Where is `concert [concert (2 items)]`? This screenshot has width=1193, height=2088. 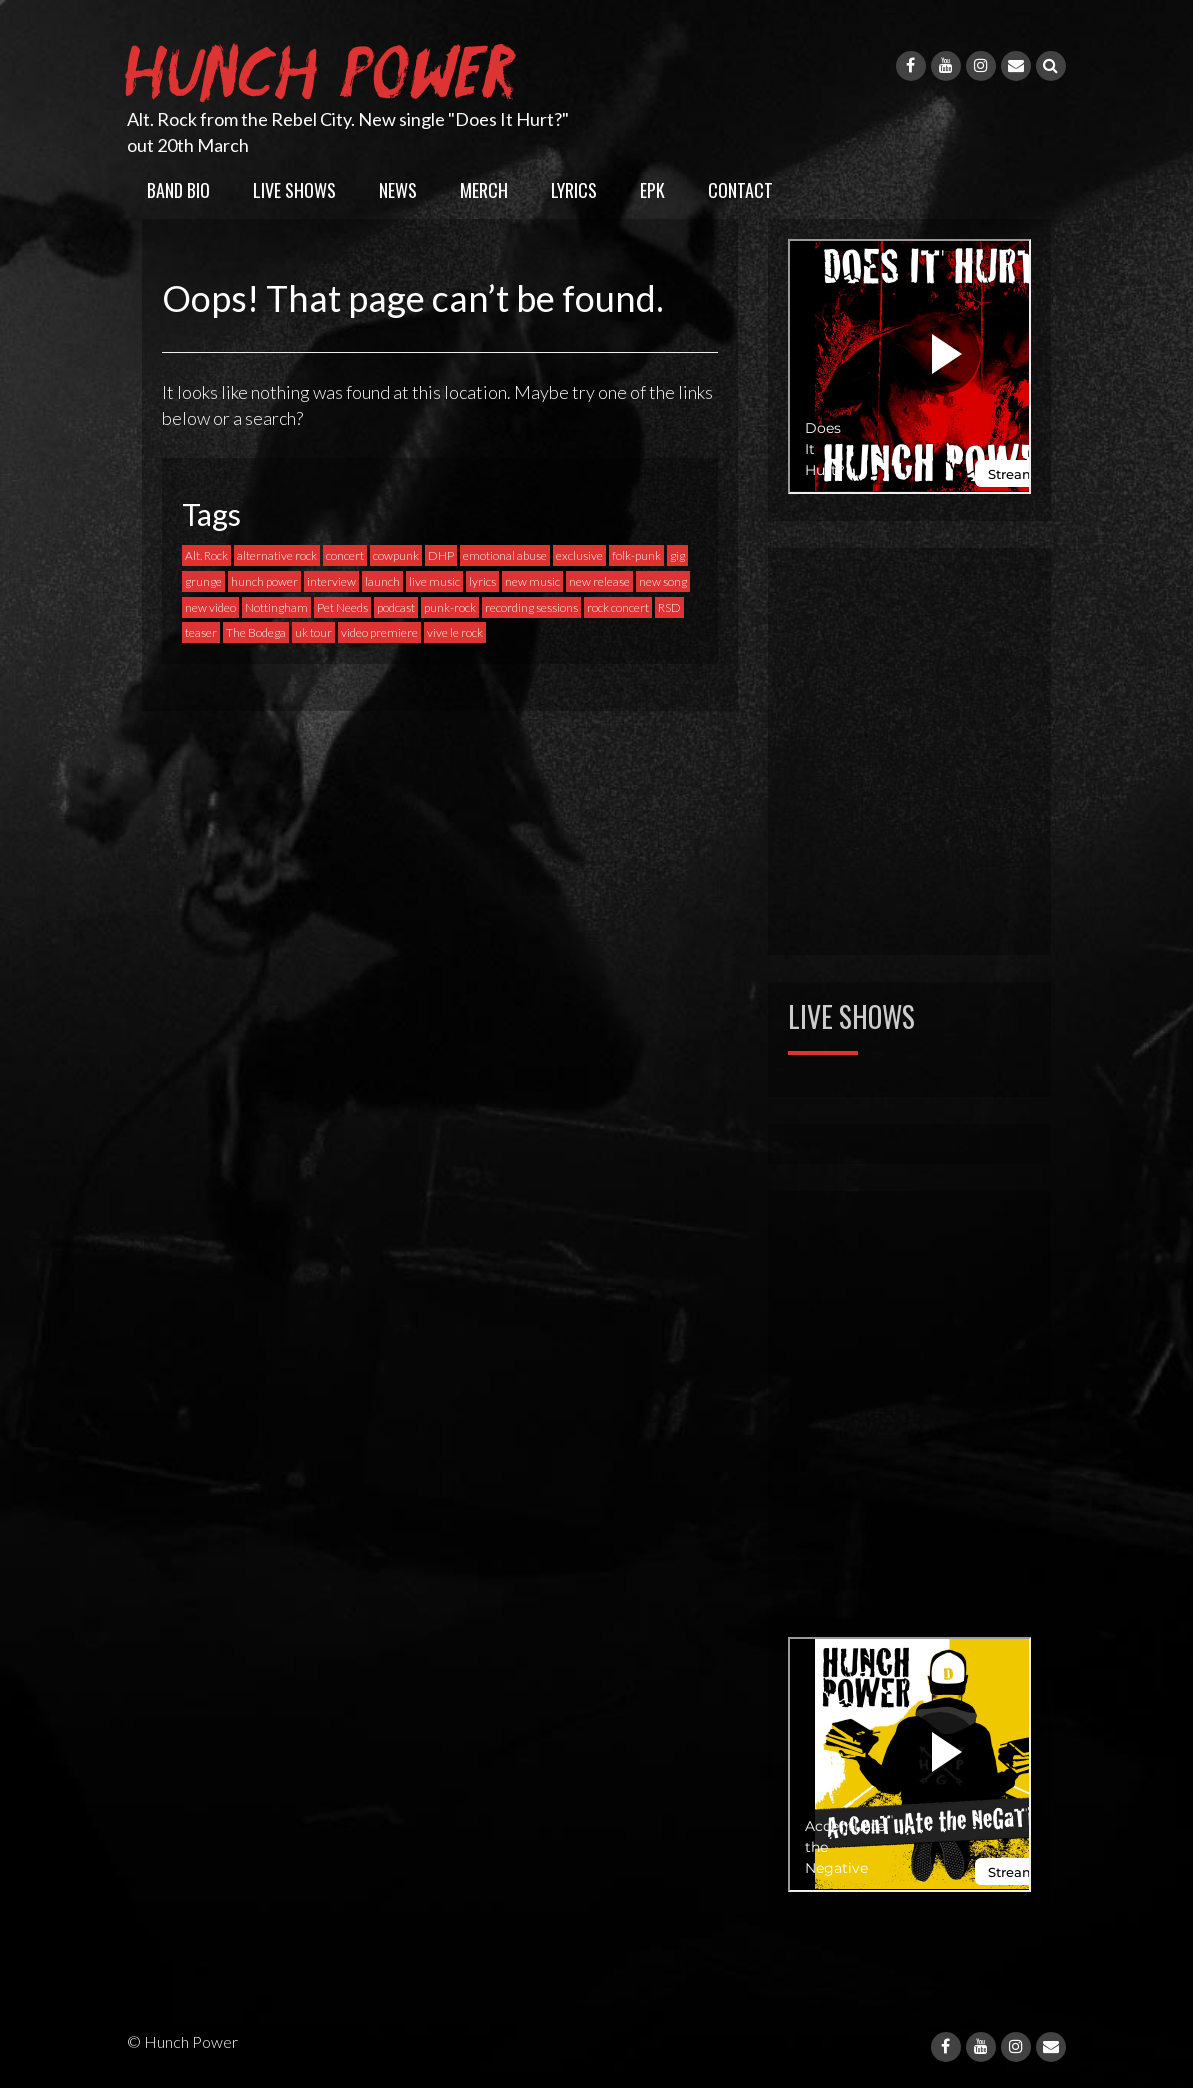 concert [concert (2 items)] is located at coordinates (345, 555).